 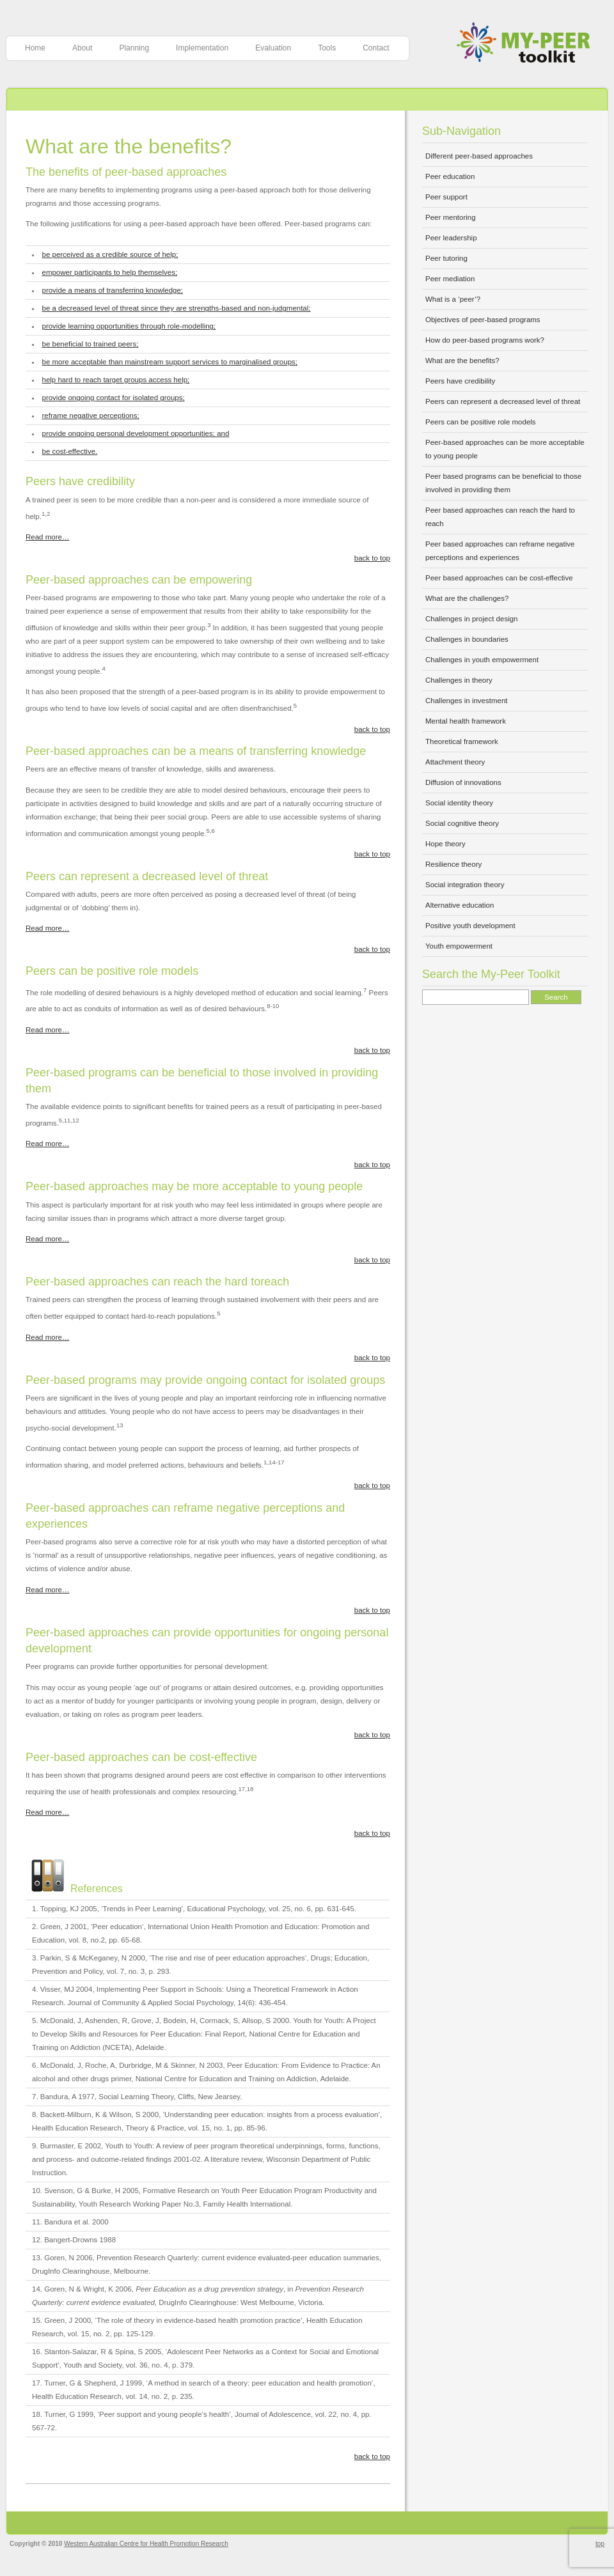 What do you see at coordinates (502, 401) in the screenshot?
I see `Peers can represent a decreased level of threat` at bounding box center [502, 401].